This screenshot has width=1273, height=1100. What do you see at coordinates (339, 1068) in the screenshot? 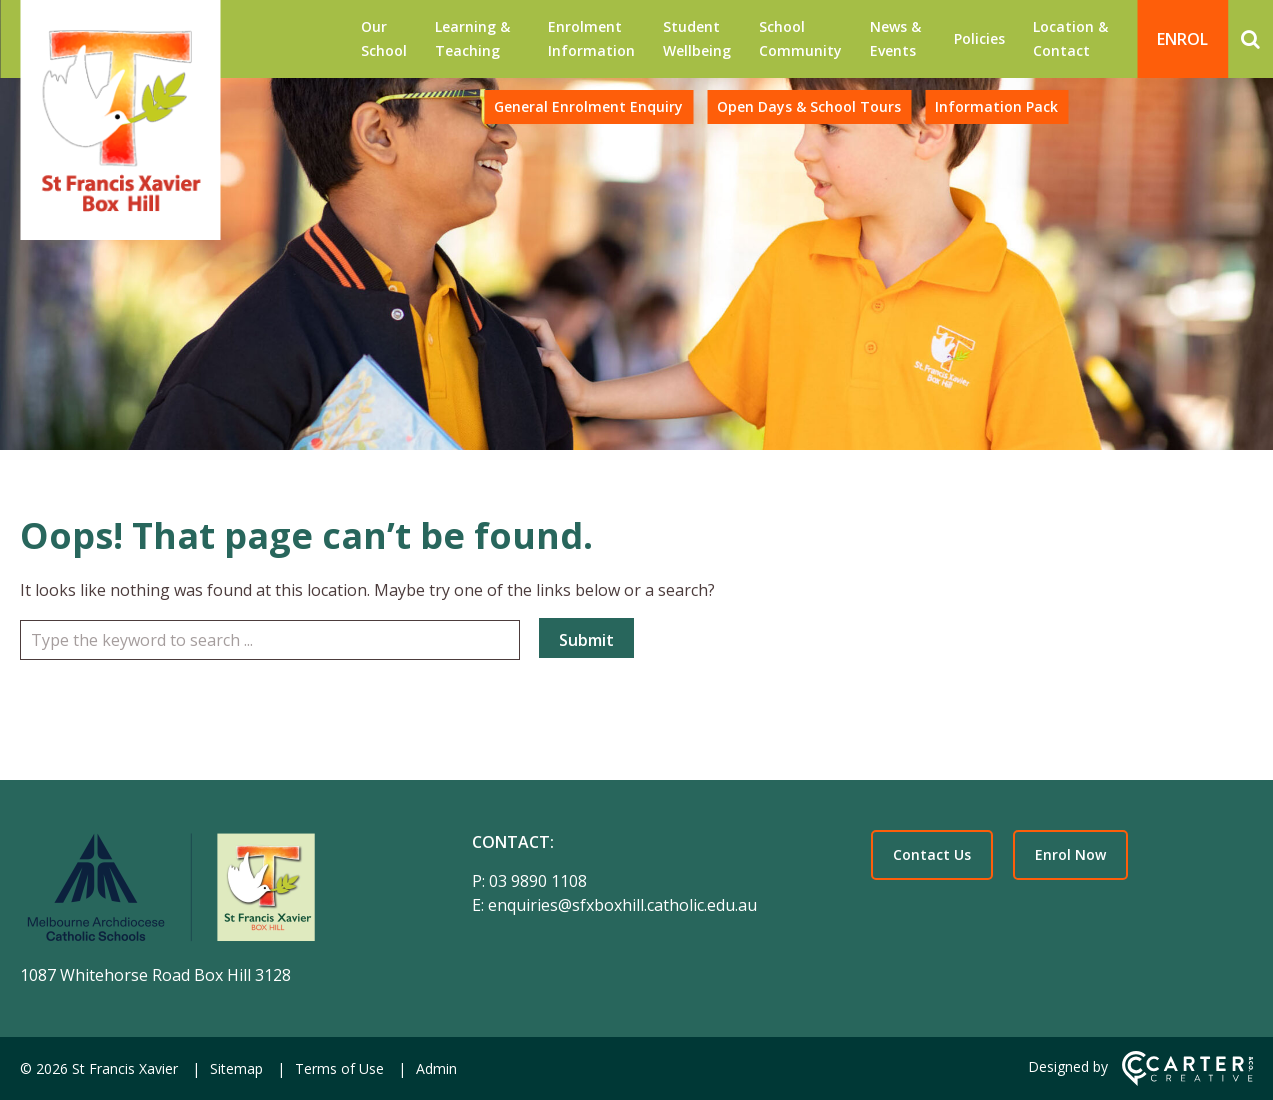
I see `Terms of Use` at bounding box center [339, 1068].